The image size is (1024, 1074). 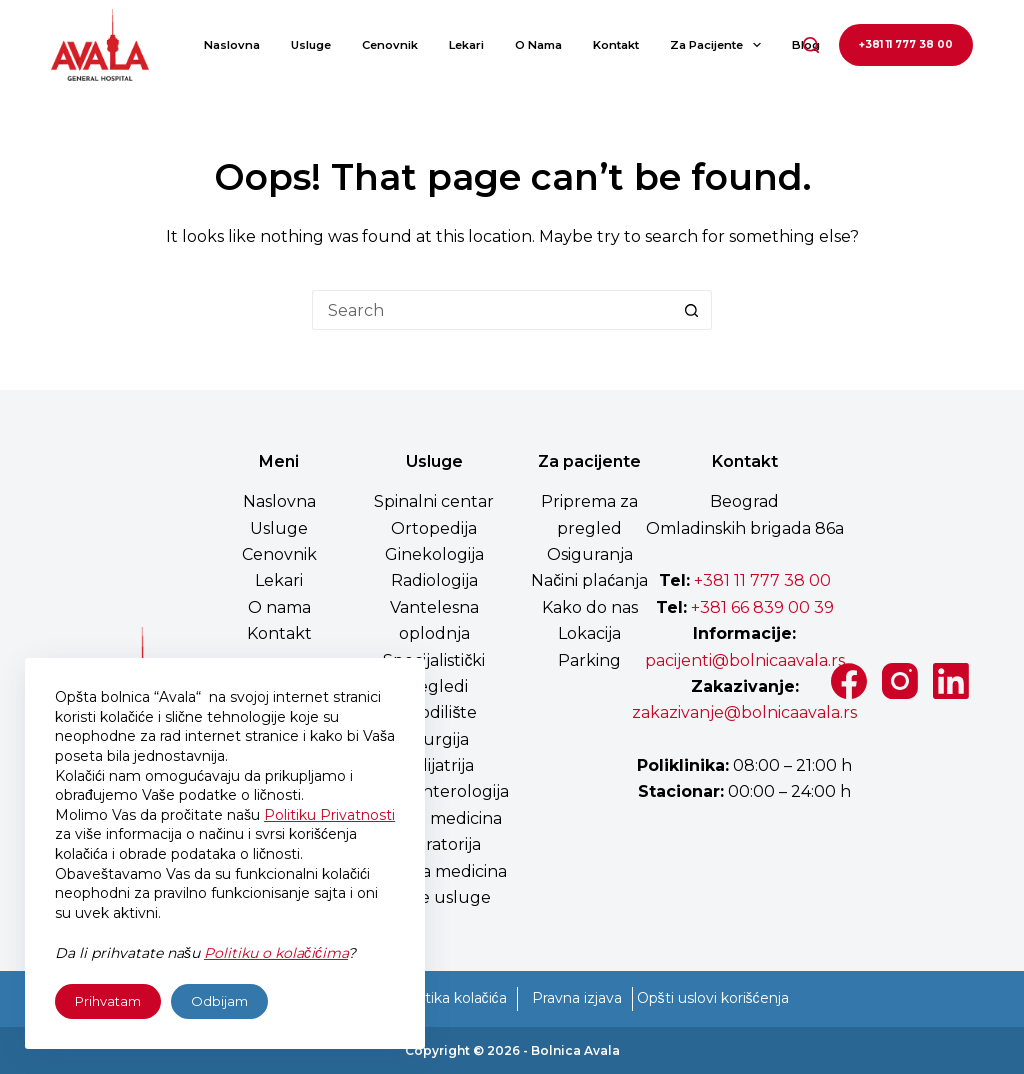 What do you see at coordinates (434, 501) in the screenshot?
I see `Spinalni centar` at bounding box center [434, 501].